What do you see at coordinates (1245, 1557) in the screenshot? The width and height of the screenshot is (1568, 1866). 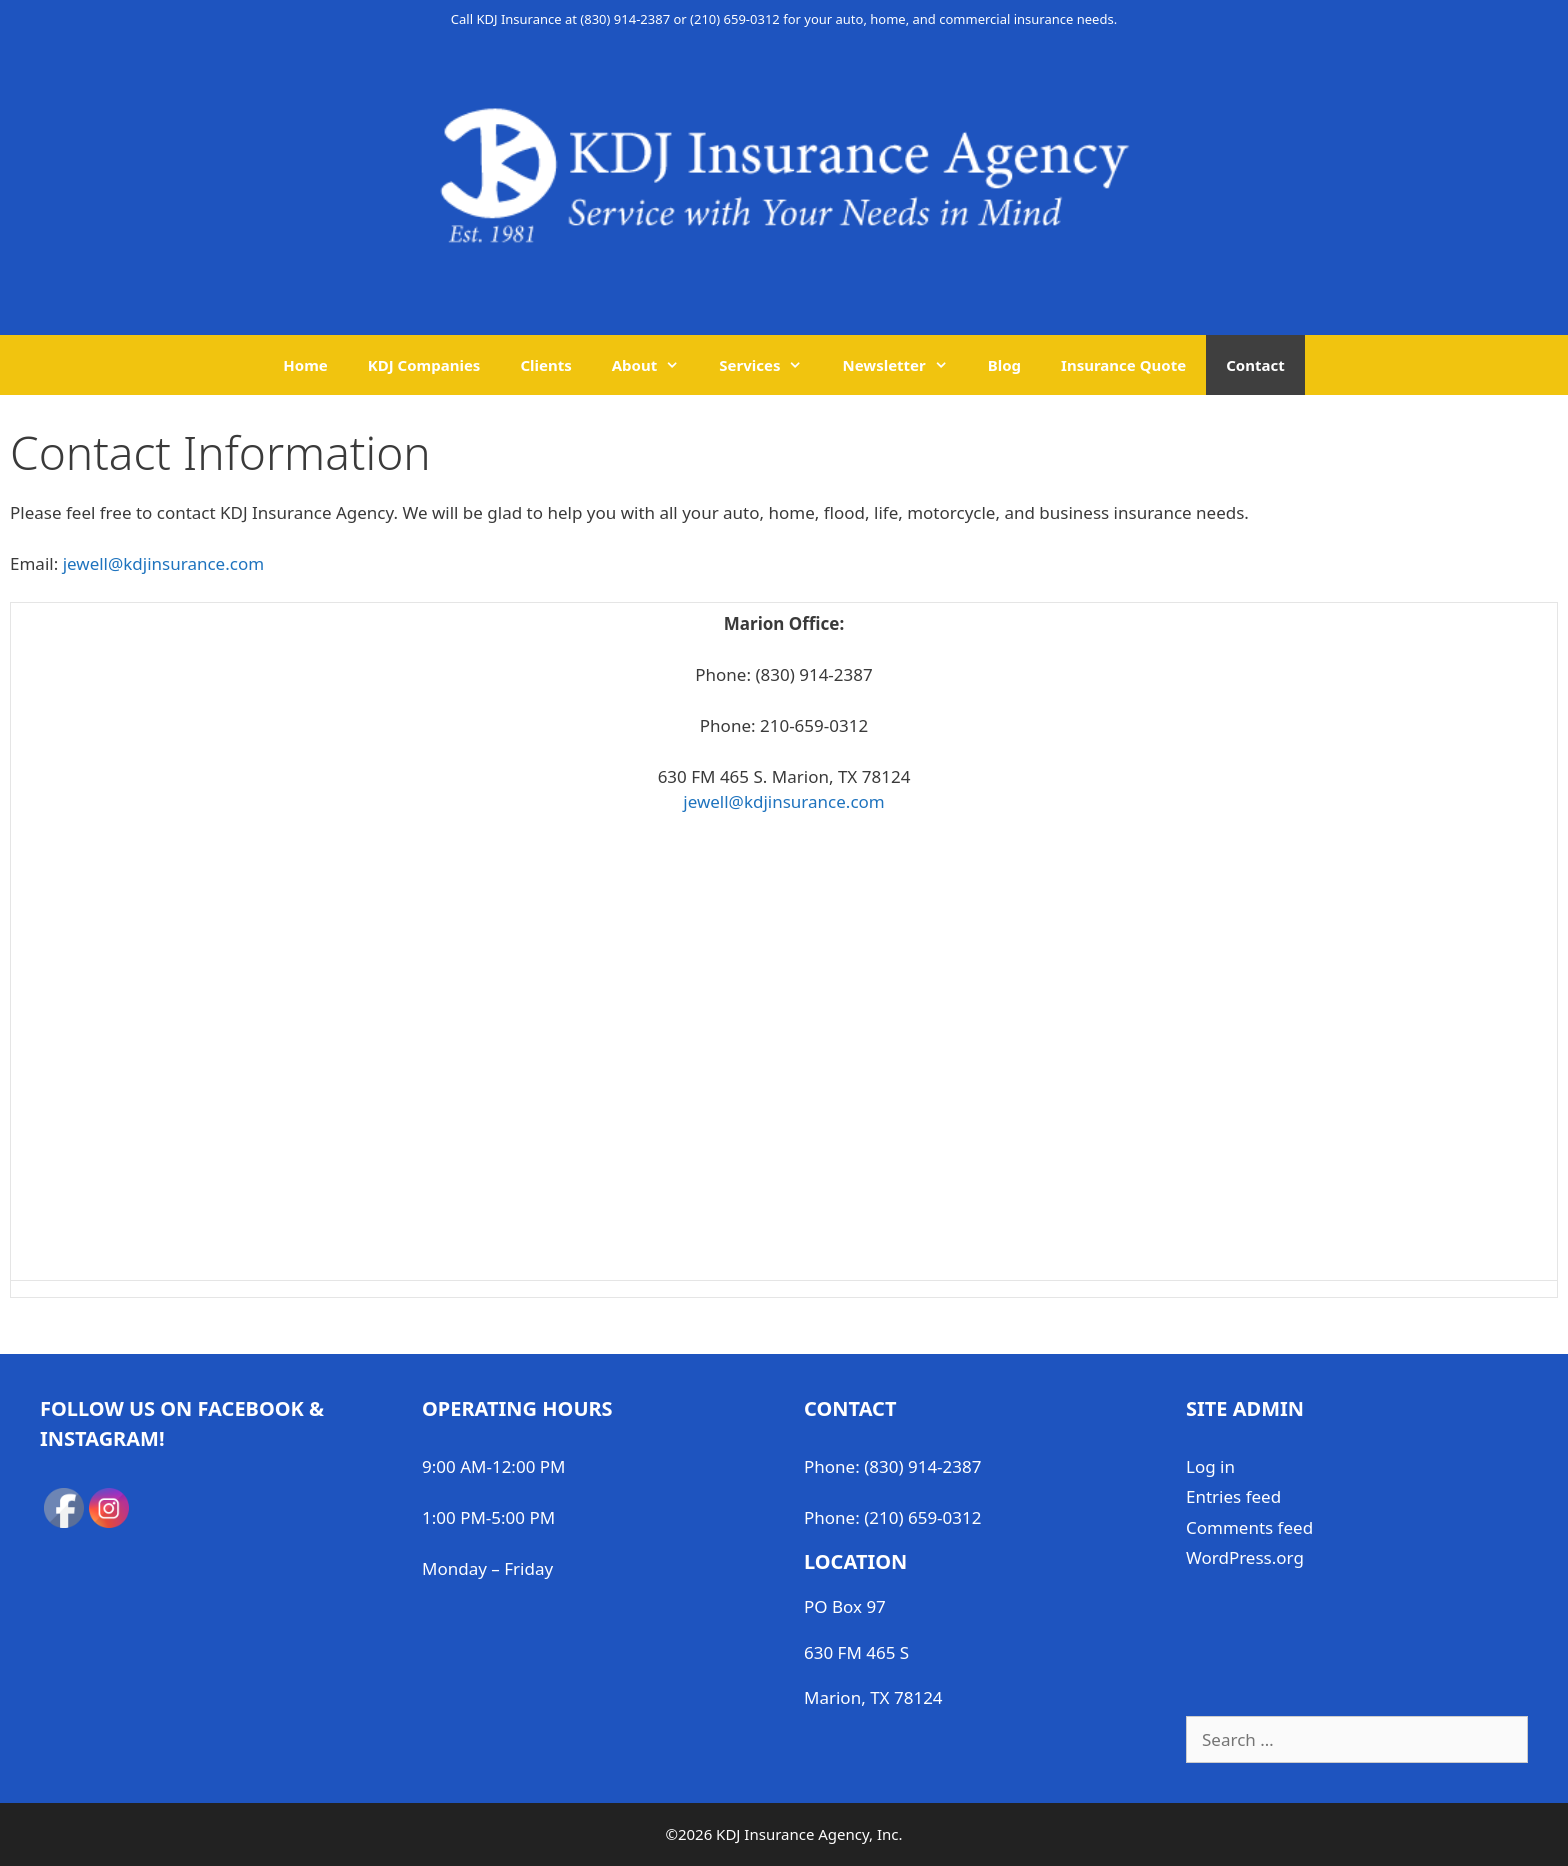 I see `WordPress.org` at bounding box center [1245, 1557].